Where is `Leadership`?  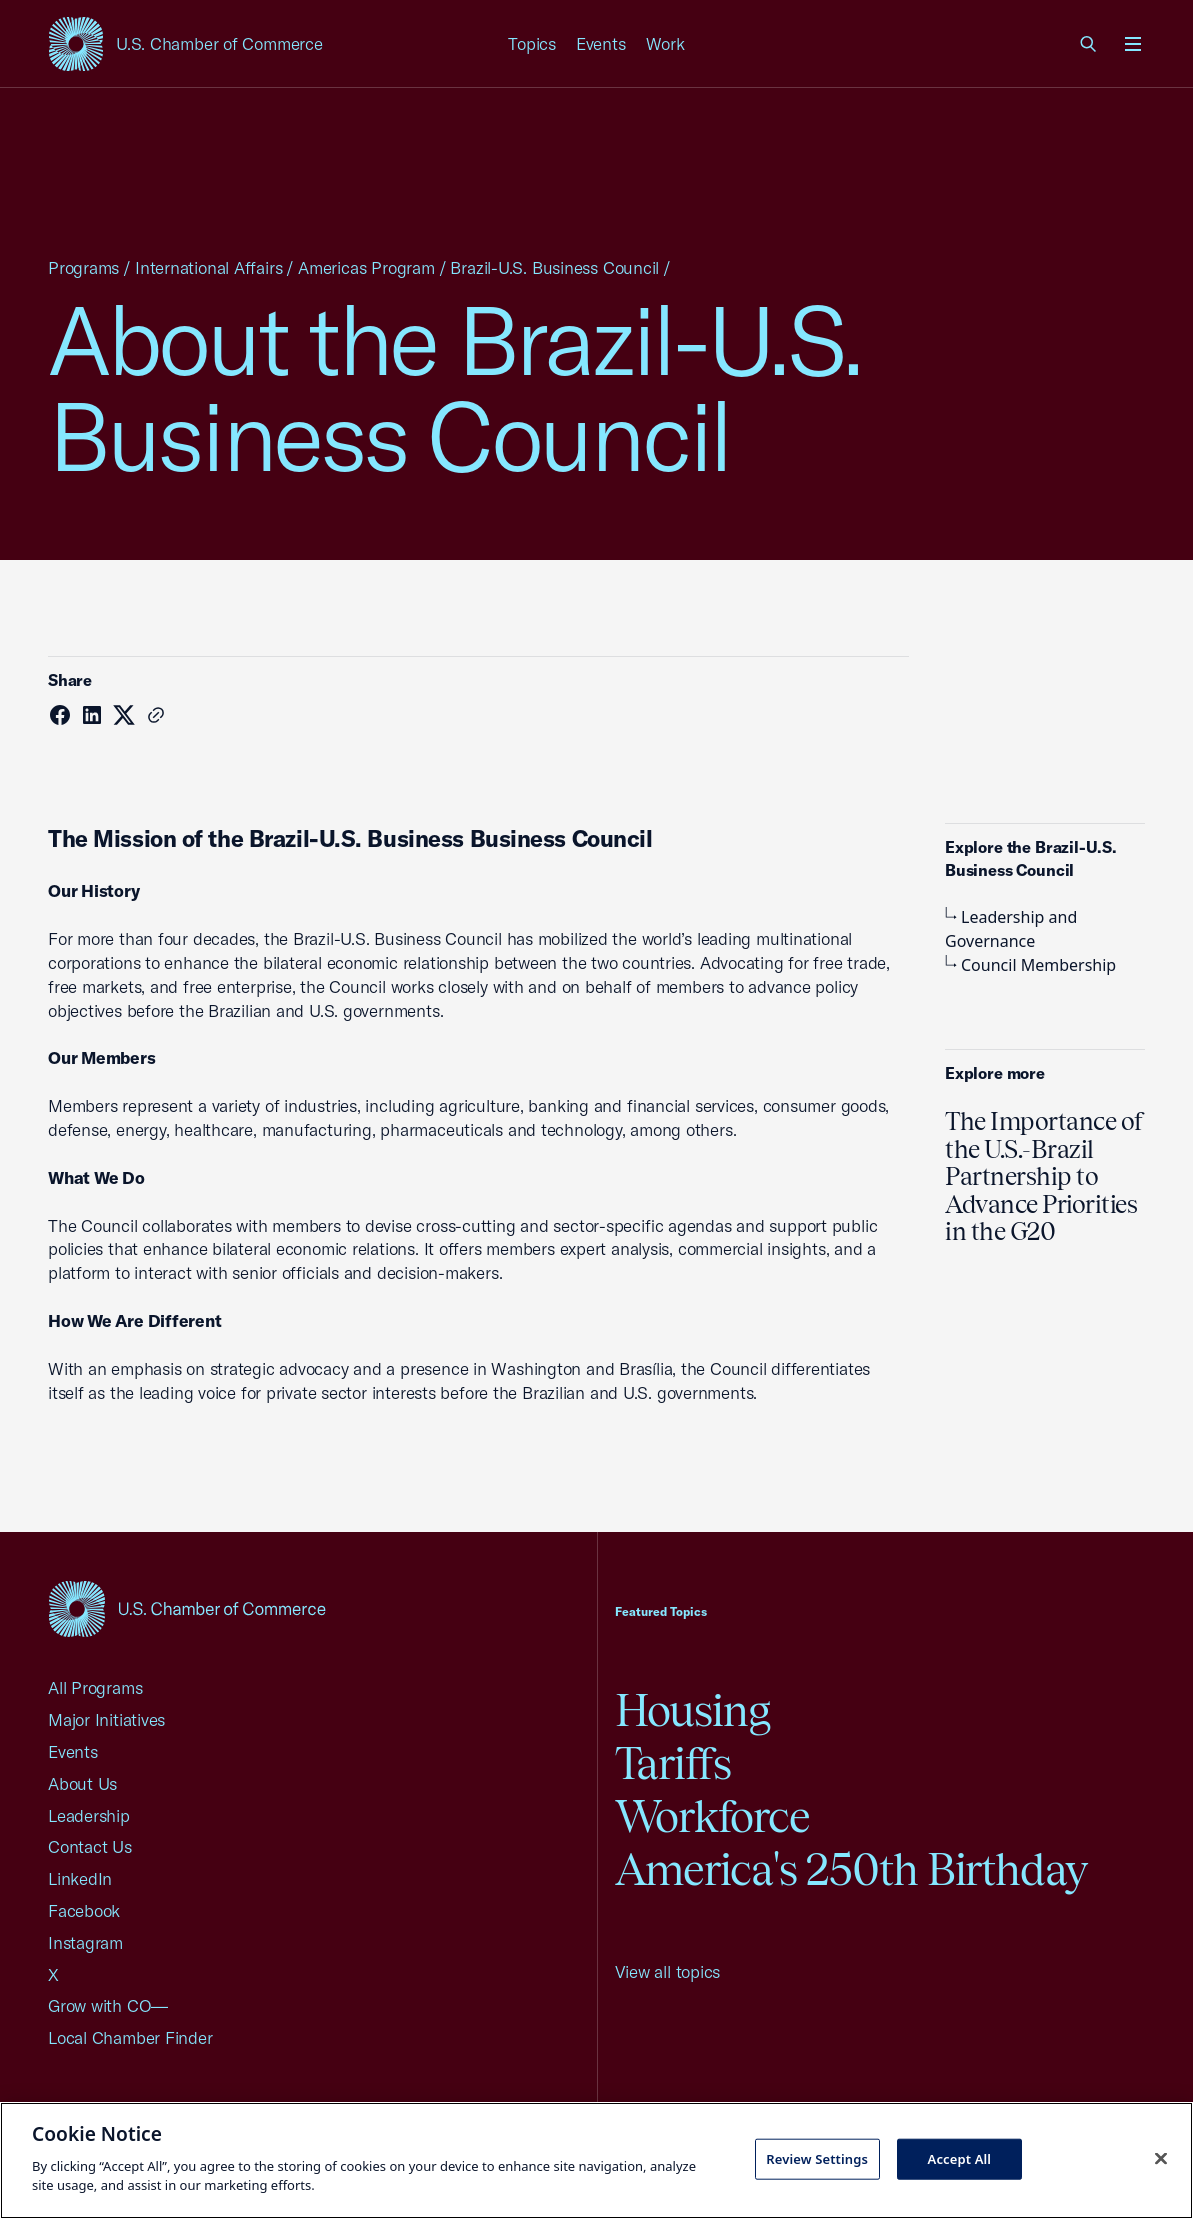
Leadership is located at coordinates (89, 1815).